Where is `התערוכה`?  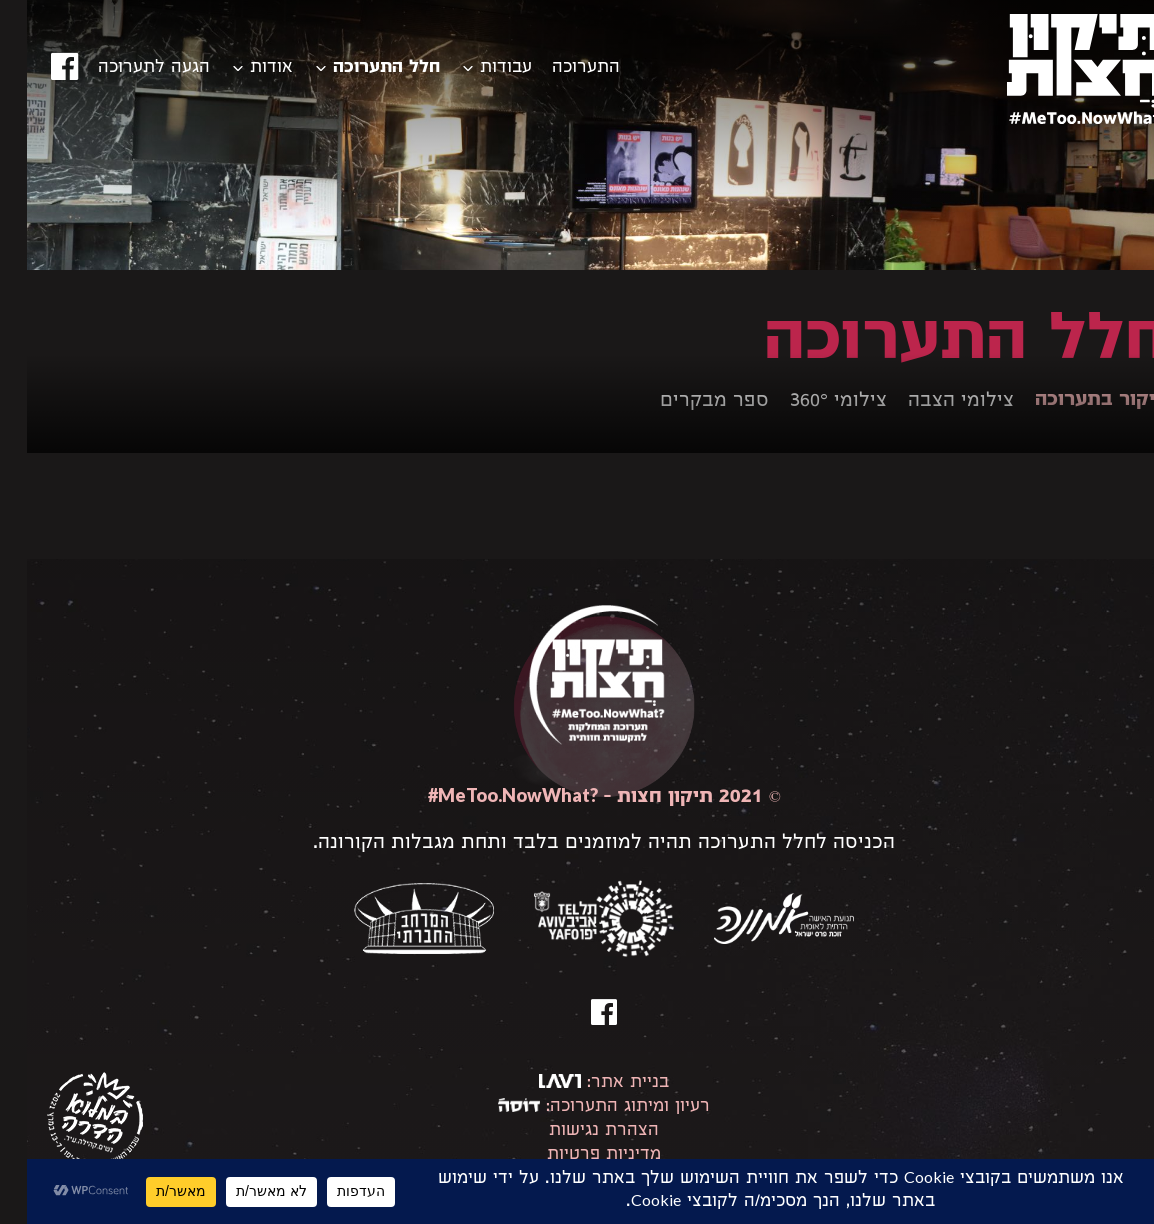
התערוכה is located at coordinates (559, 68).